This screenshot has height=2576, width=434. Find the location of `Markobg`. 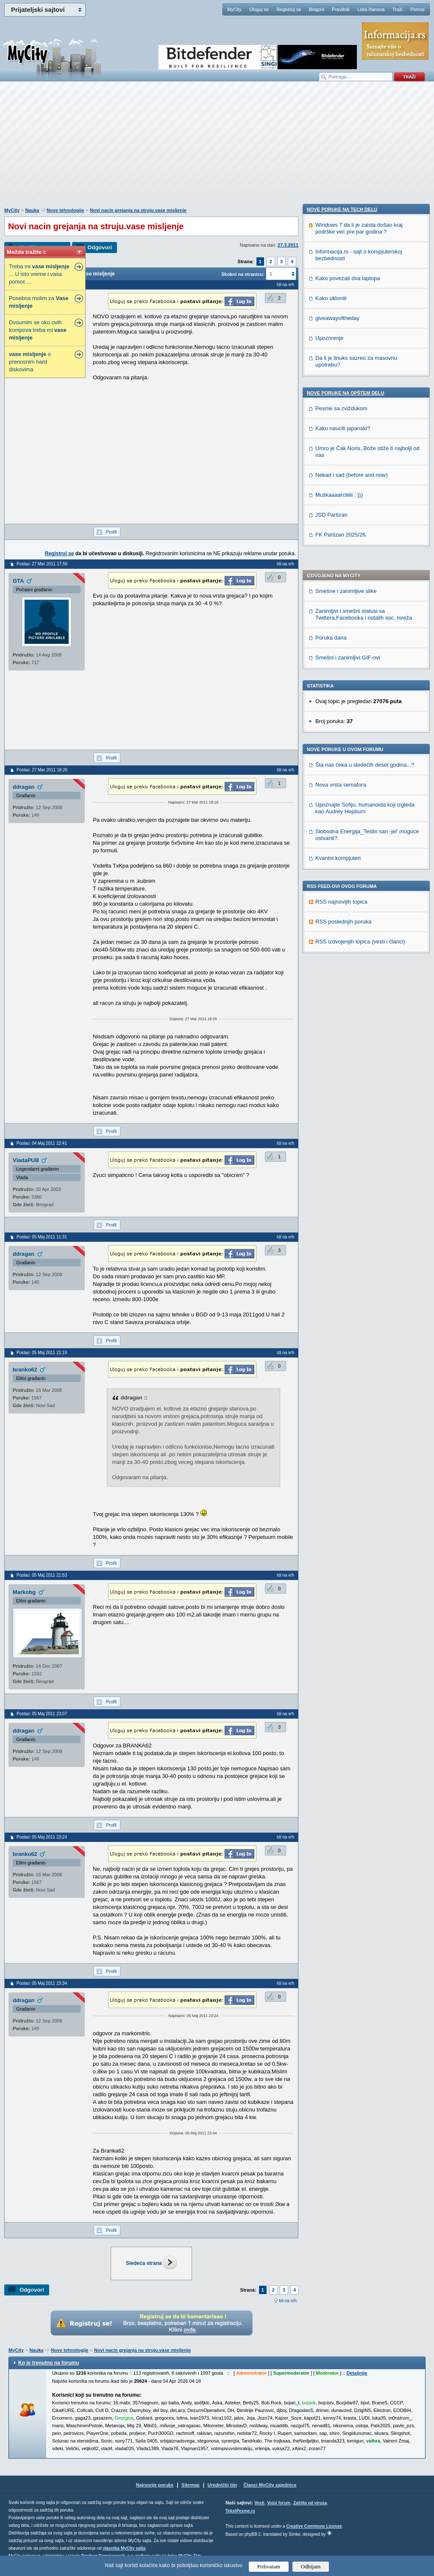

Markobg is located at coordinates (24, 1592).